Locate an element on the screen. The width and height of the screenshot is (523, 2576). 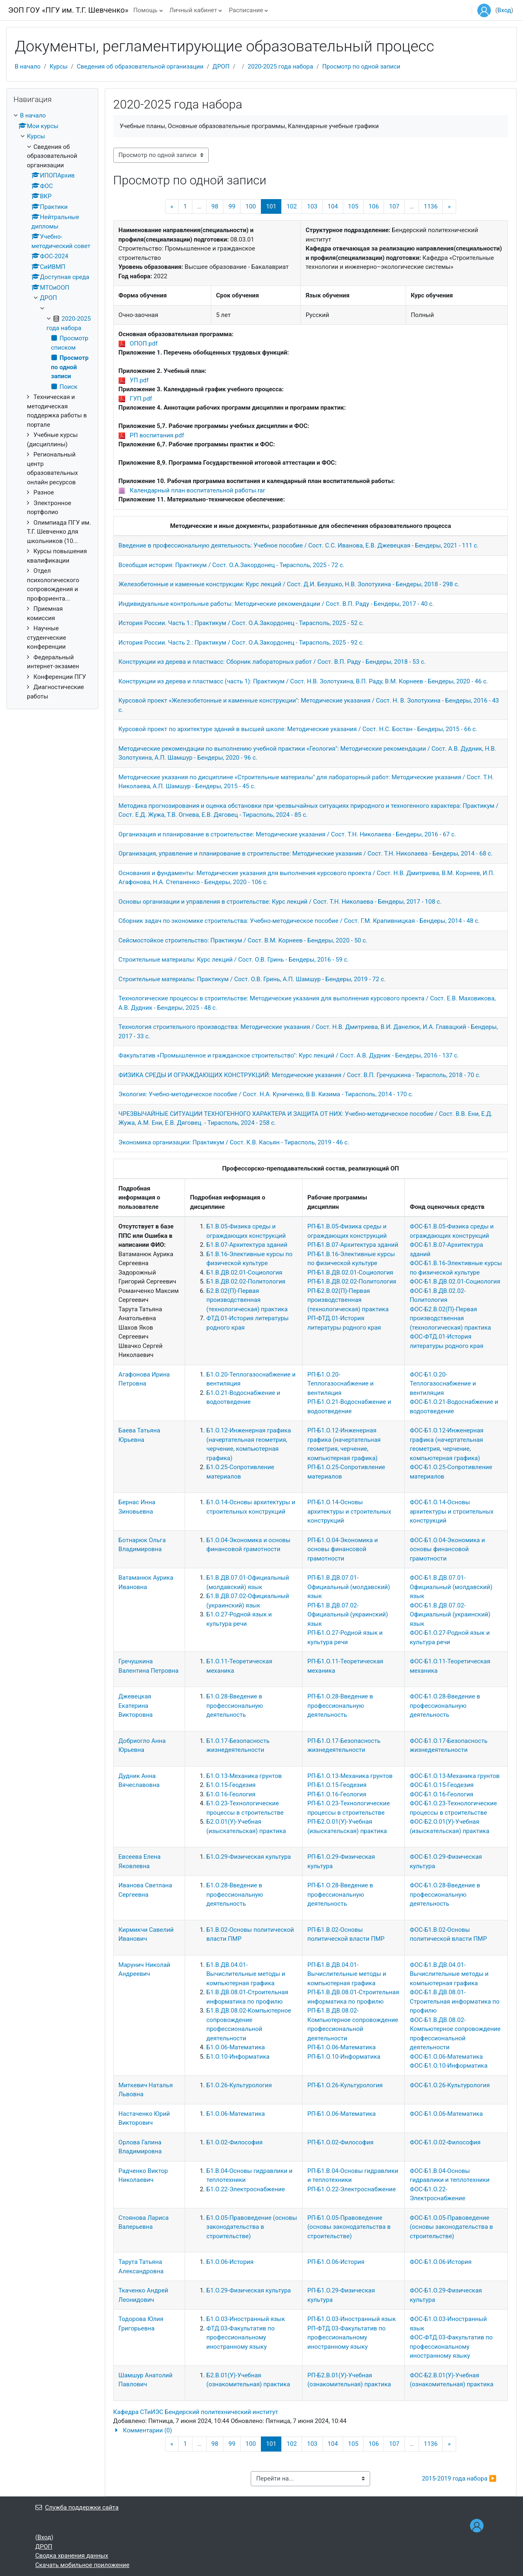
РП-Б1.О.15-Геодезия is located at coordinates (336, 1785).